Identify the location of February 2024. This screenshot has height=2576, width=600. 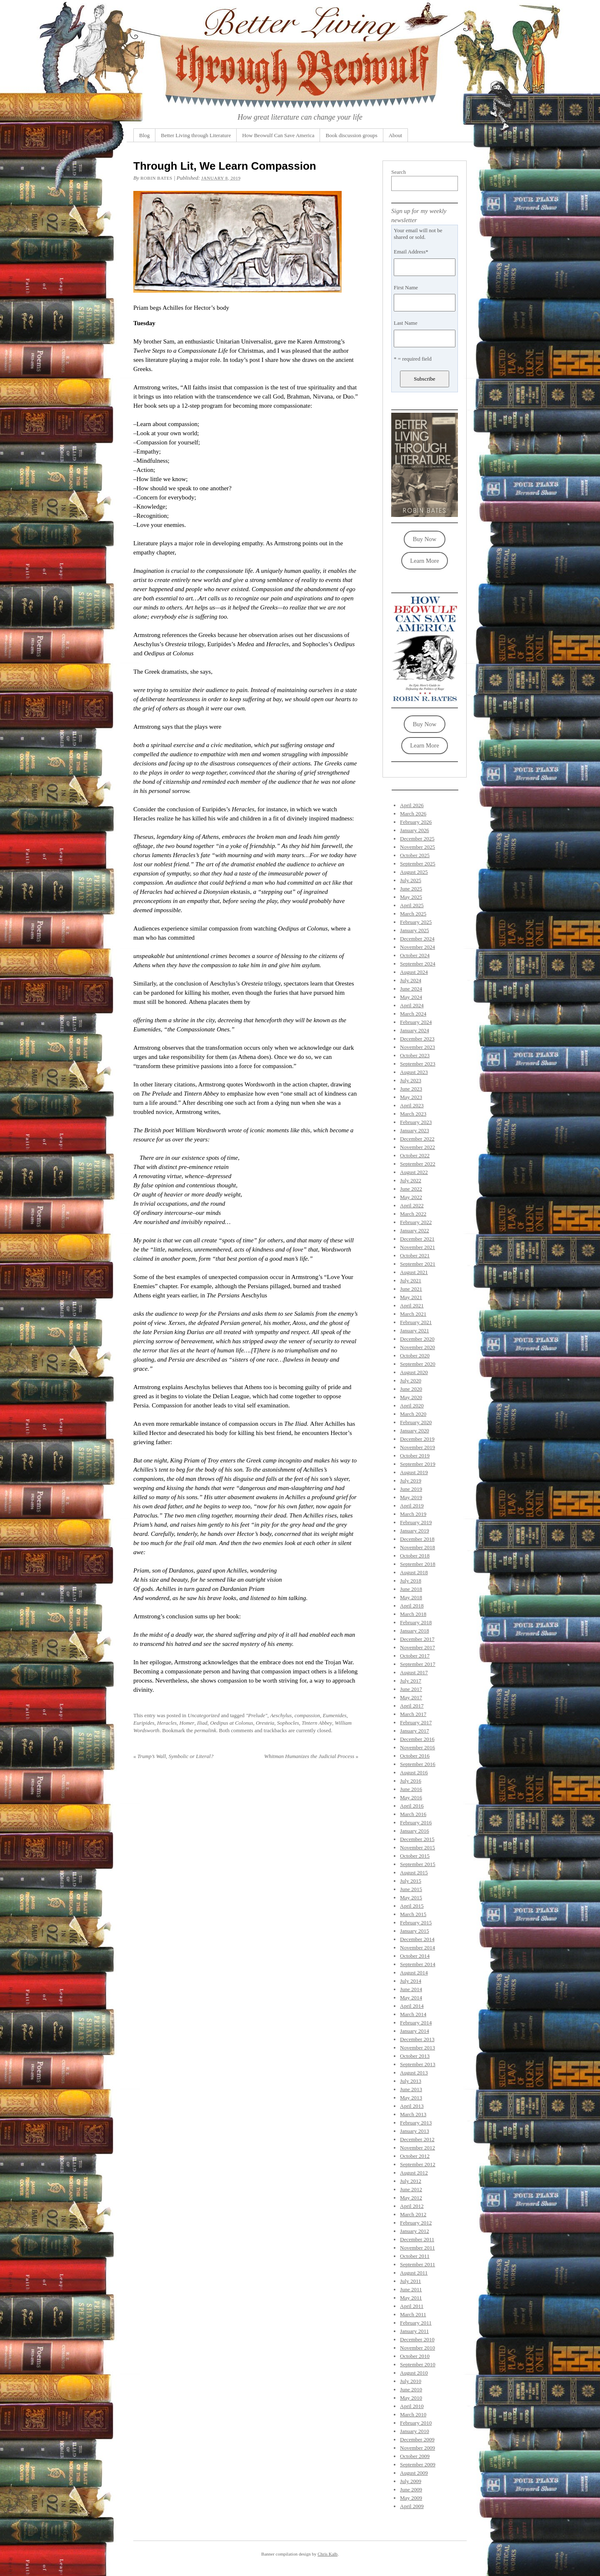
(416, 1022).